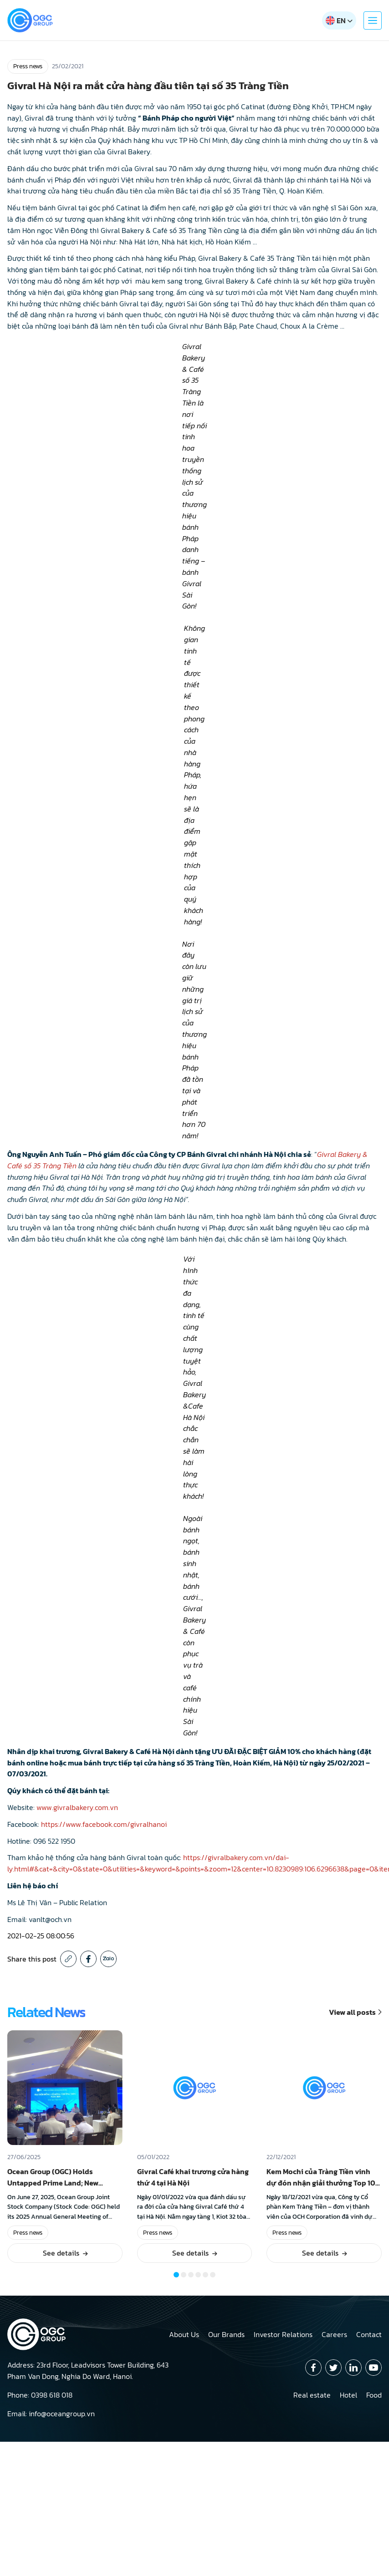 The image size is (389, 2576). Describe the element at coordinates (312, 2394) in the screenshot. I see `Real estate` at that location.